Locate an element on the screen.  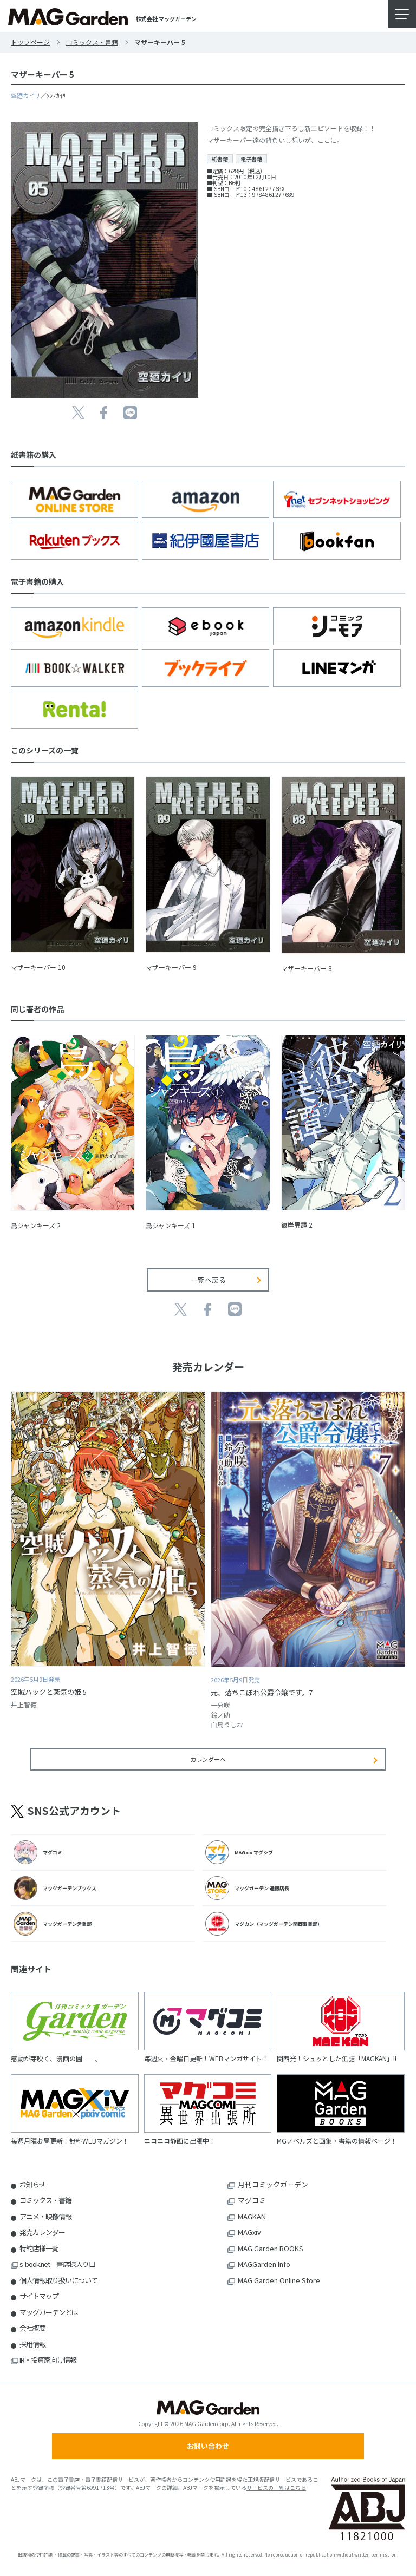
アニメ・映像情報 is located at coordinates (46, 2216).